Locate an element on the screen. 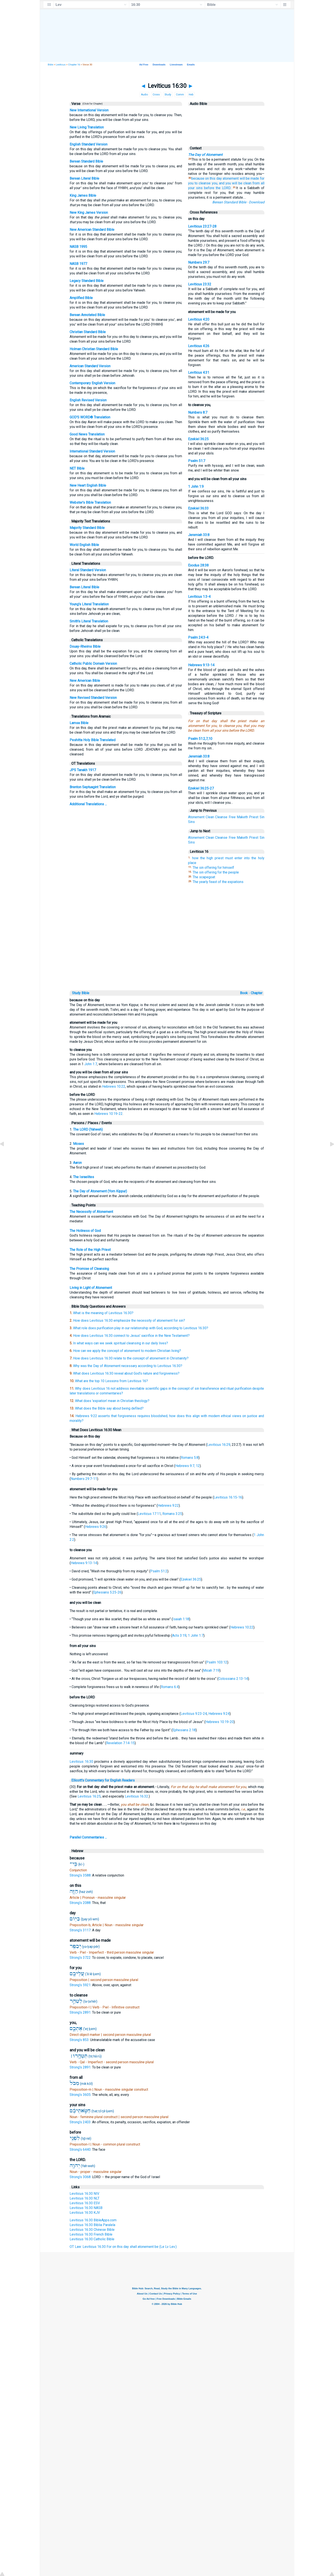 The width and height of the screenshot is (334, 2576). John 1:7 is located at coordinates (90, 1064).